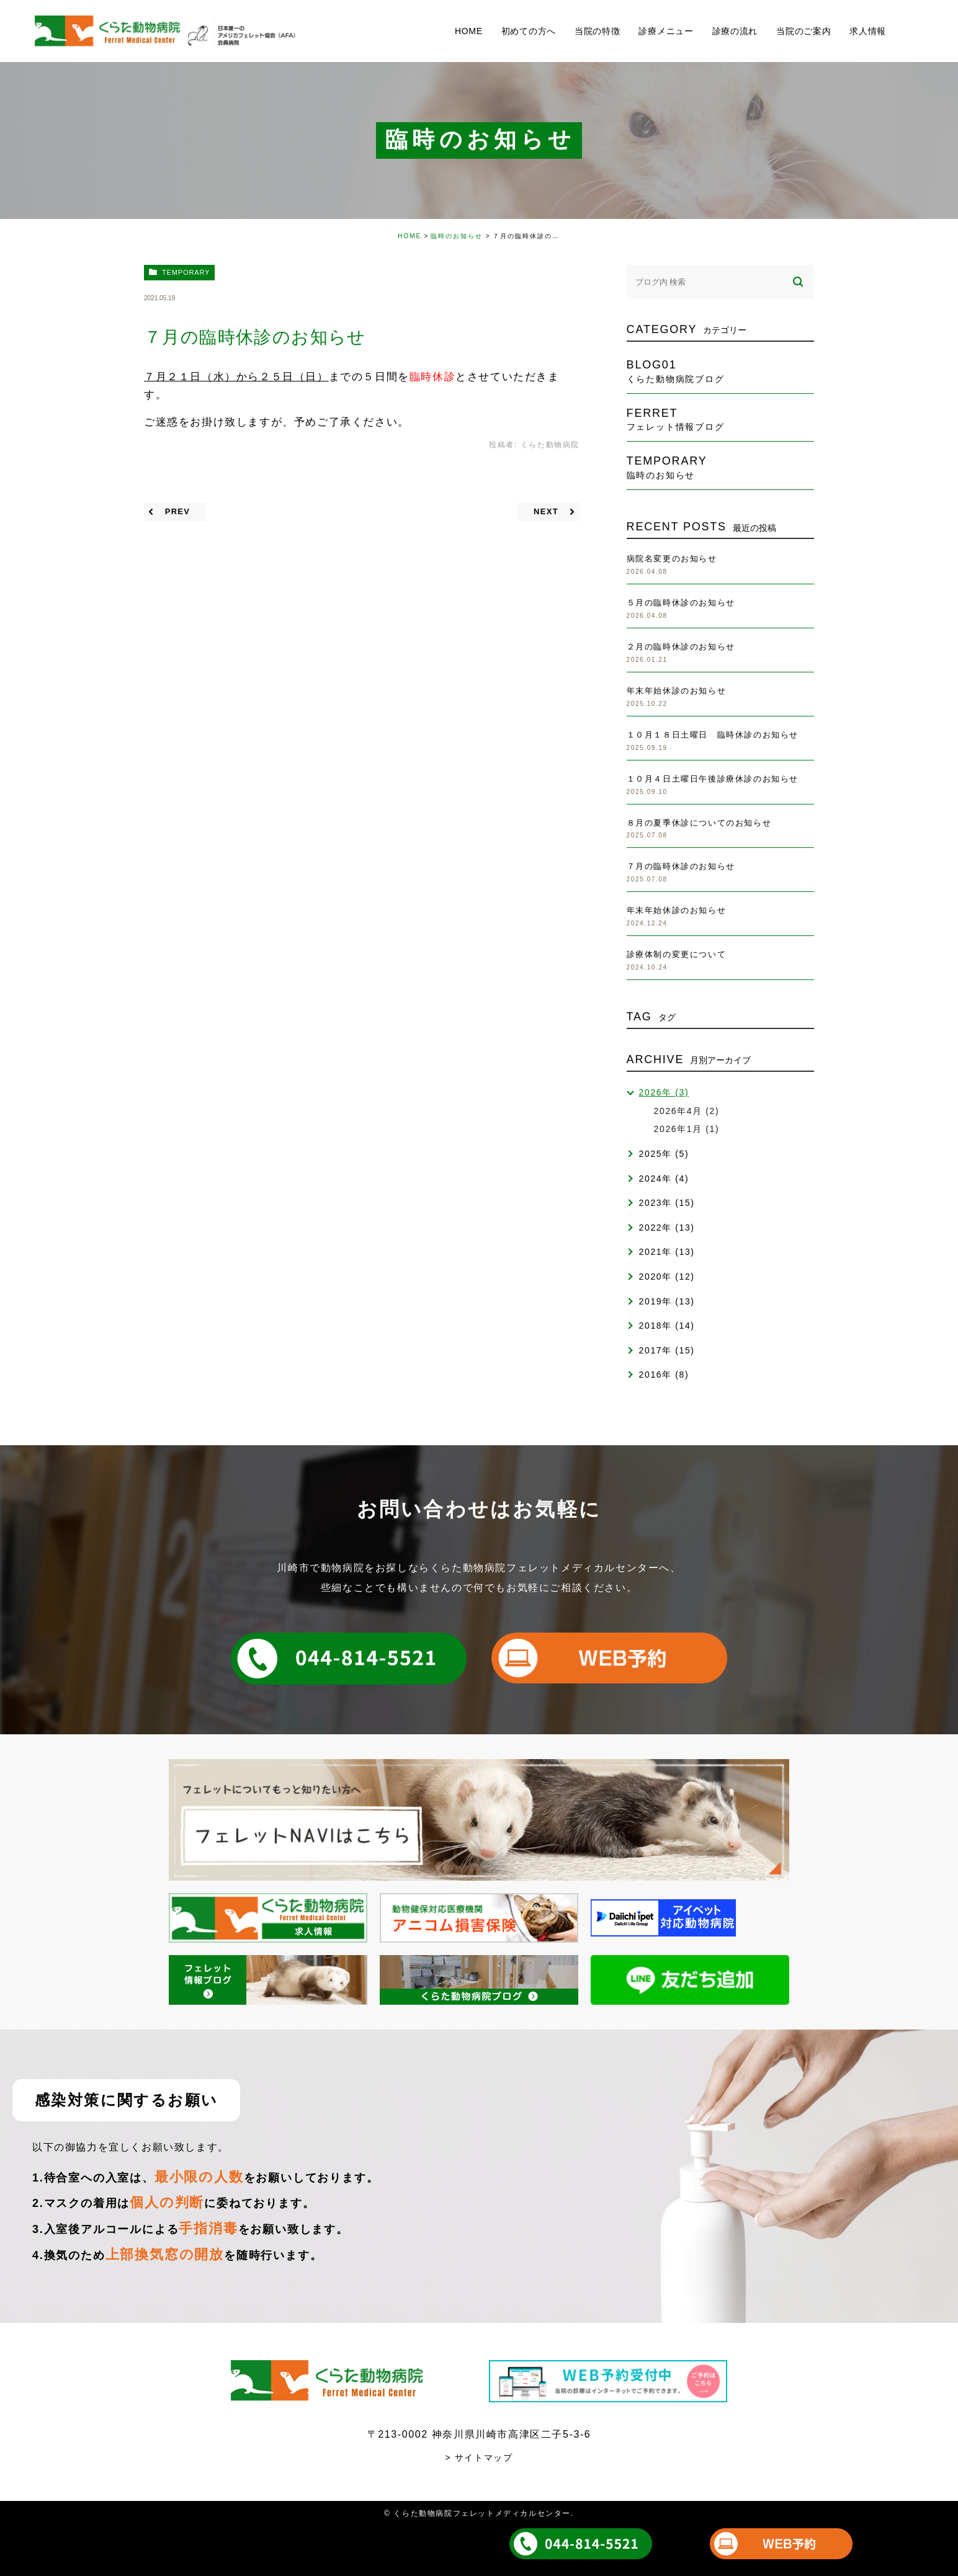  I want to click on HOME, so click(409, 236).